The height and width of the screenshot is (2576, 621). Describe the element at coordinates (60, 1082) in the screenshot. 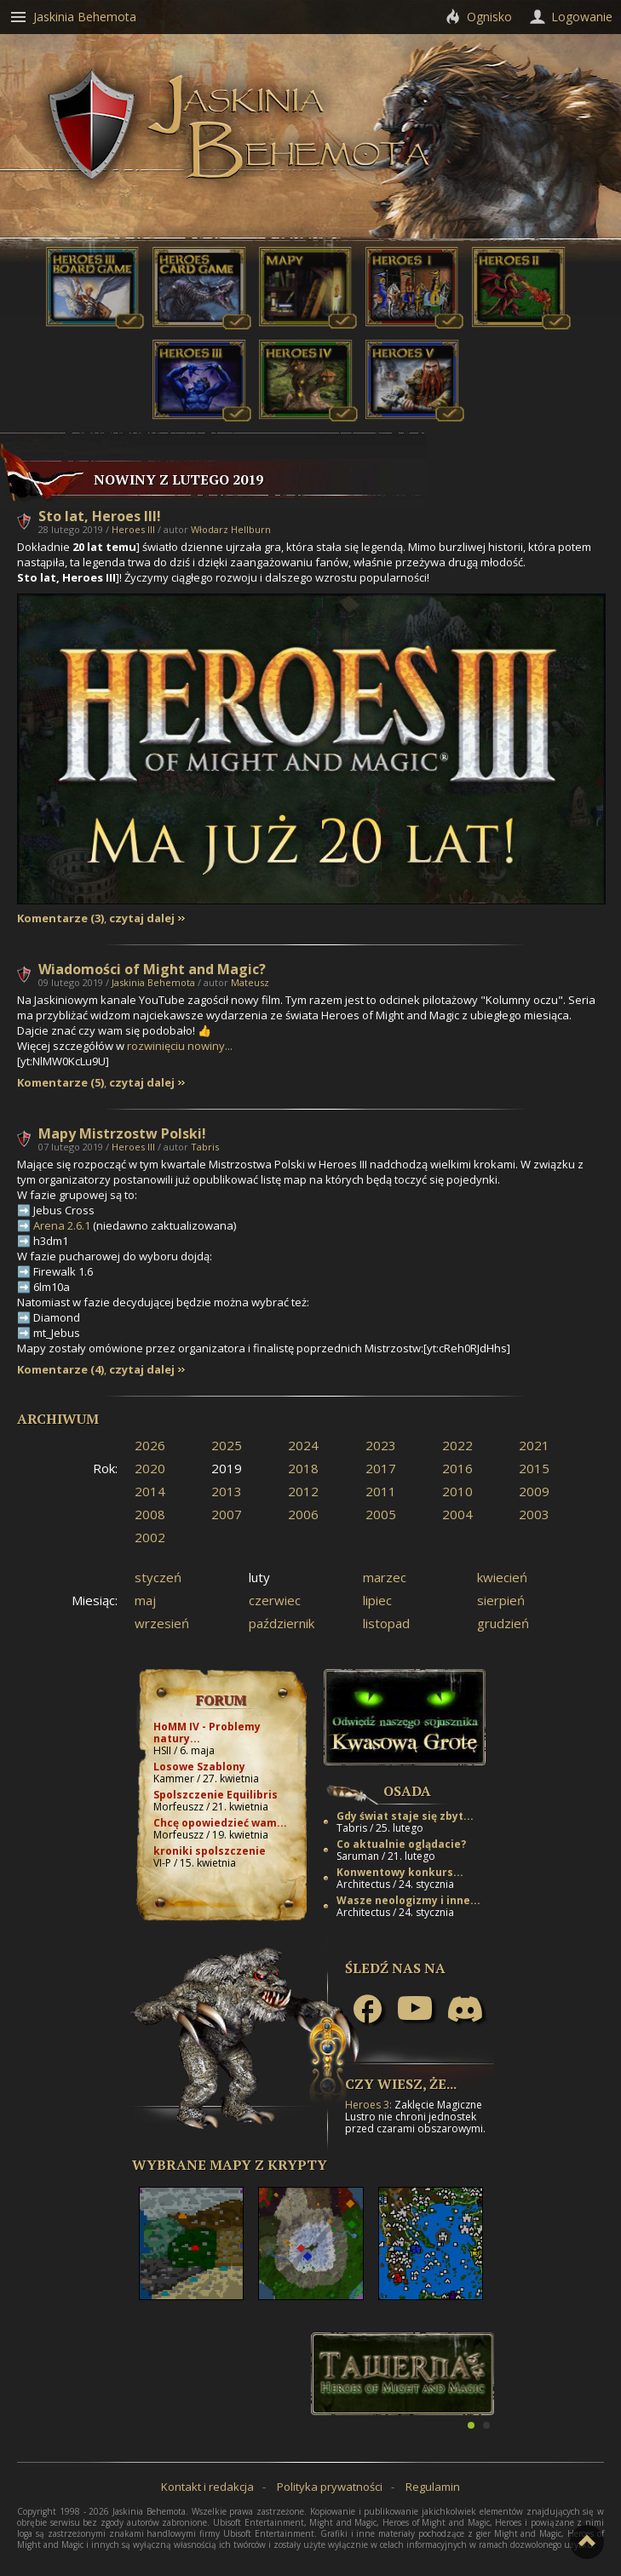

I see `Komentarze (5)` at that location.